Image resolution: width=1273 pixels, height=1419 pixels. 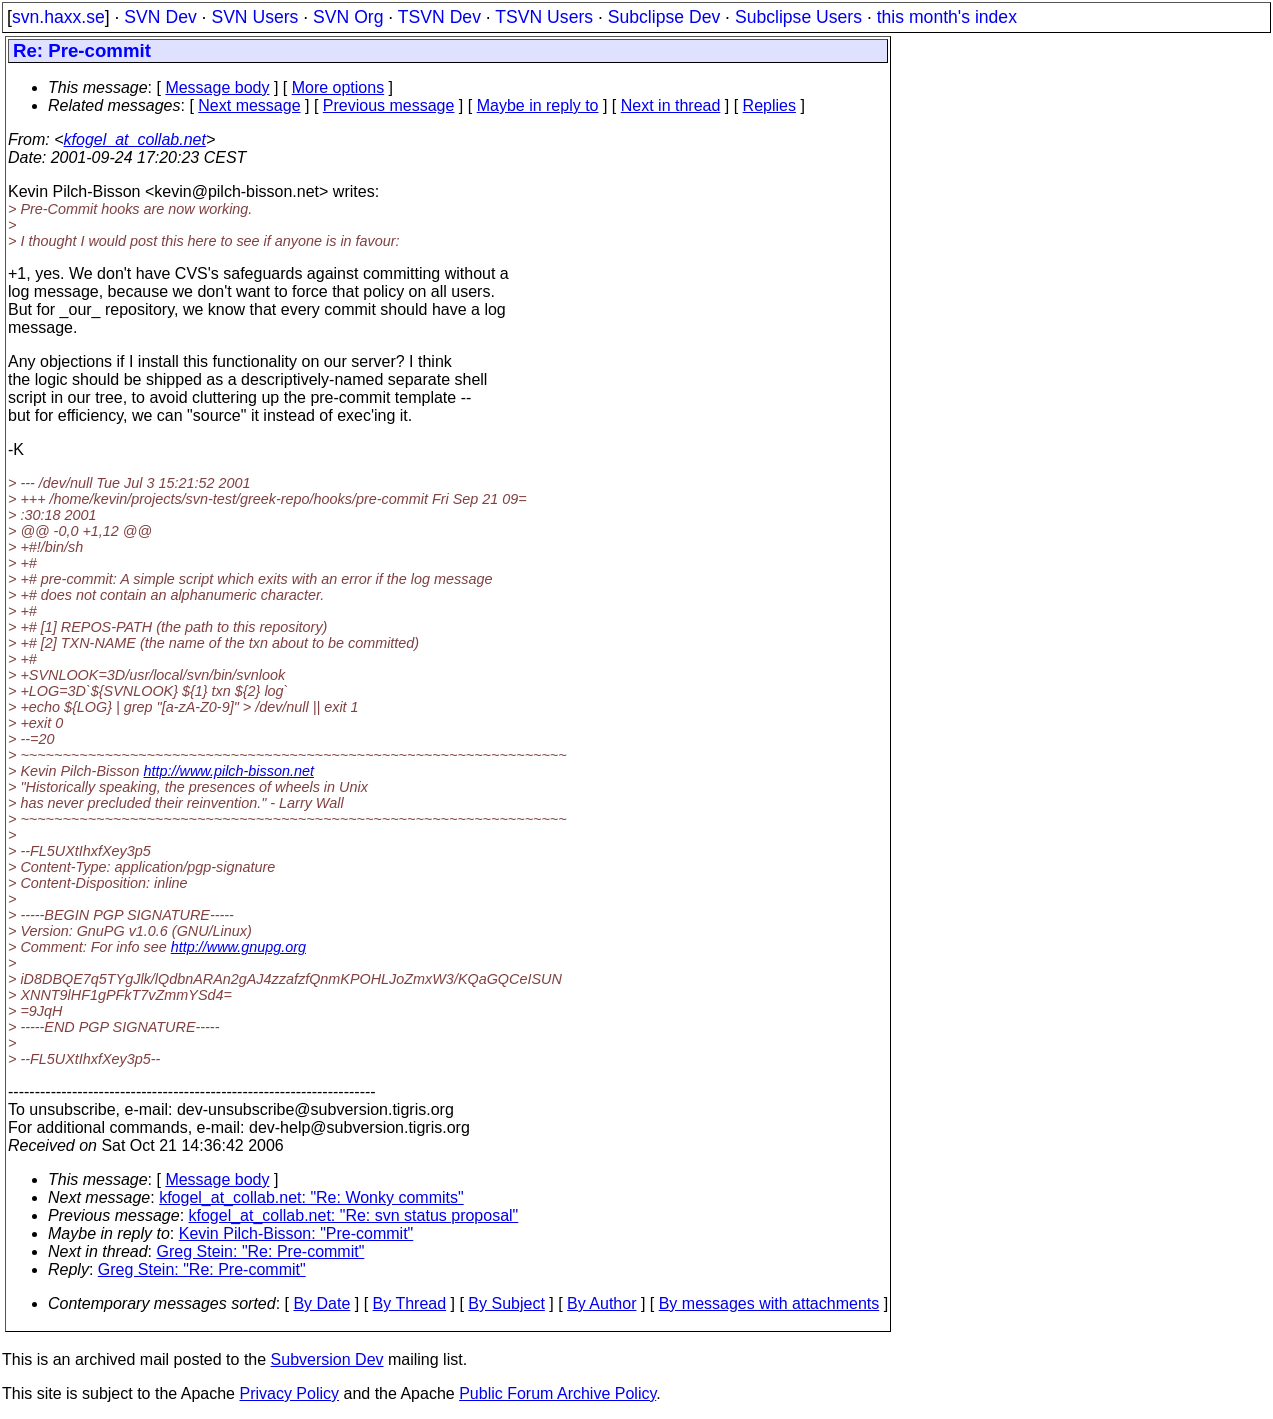 I want to click on By Date, so click(x=321, y=1303).